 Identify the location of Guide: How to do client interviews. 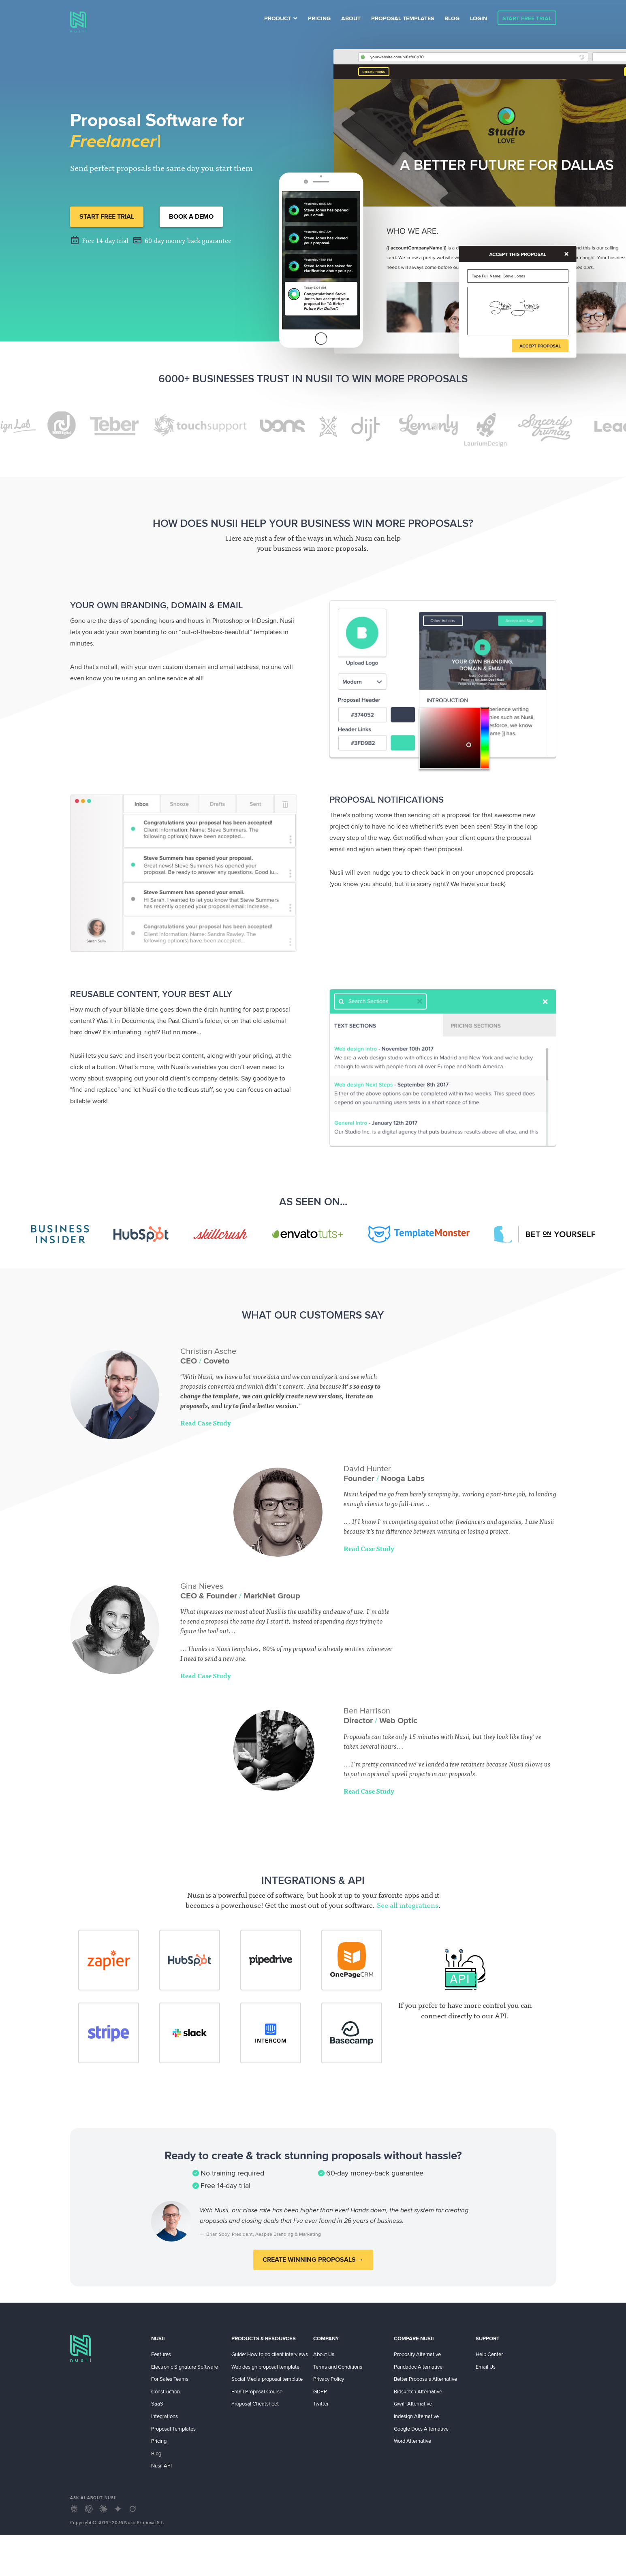
(269, 2354).